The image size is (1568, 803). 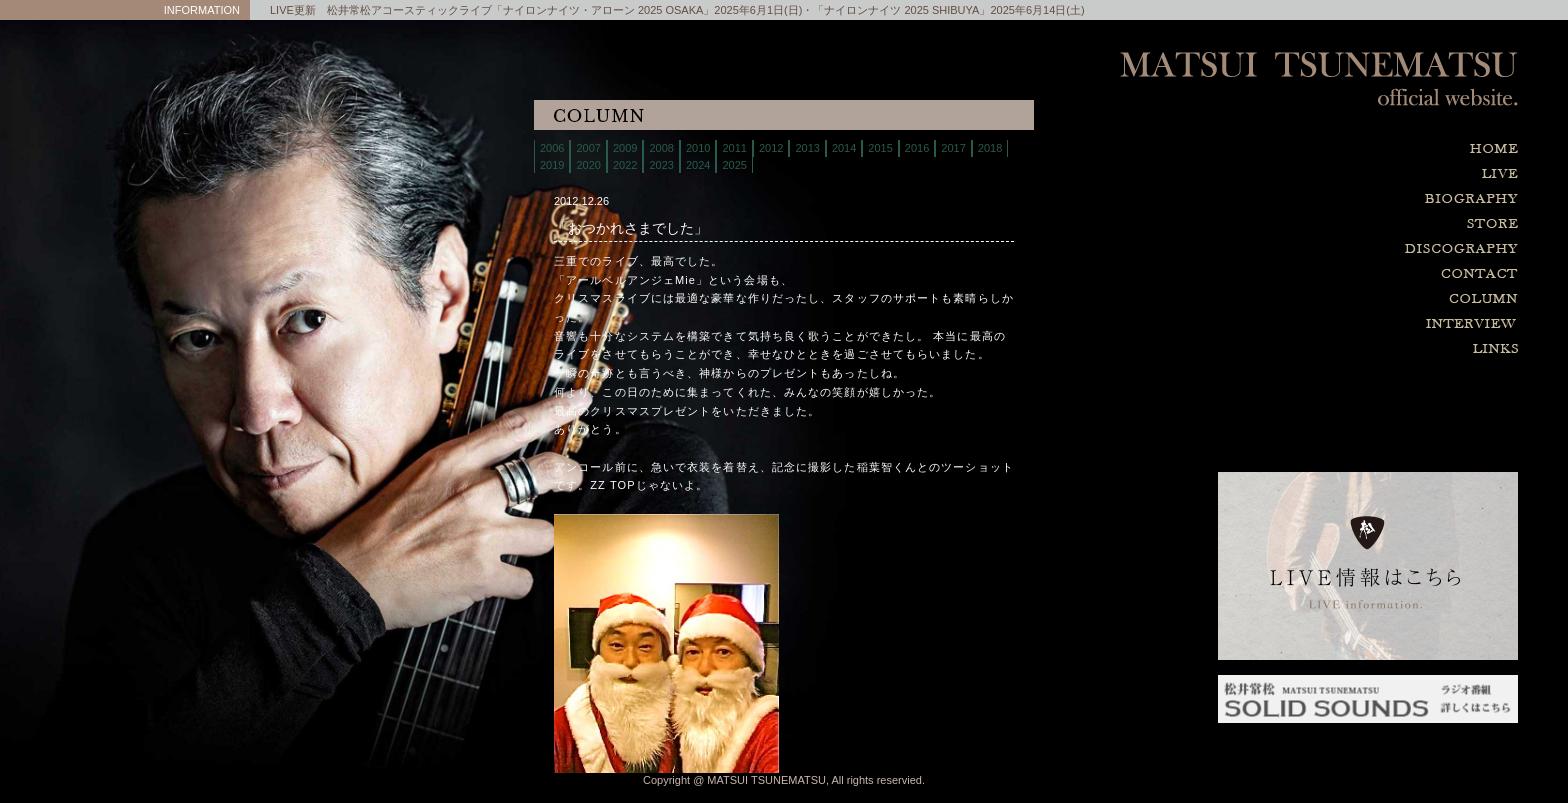 I want to click on interview, so click(x=1368, y=324).